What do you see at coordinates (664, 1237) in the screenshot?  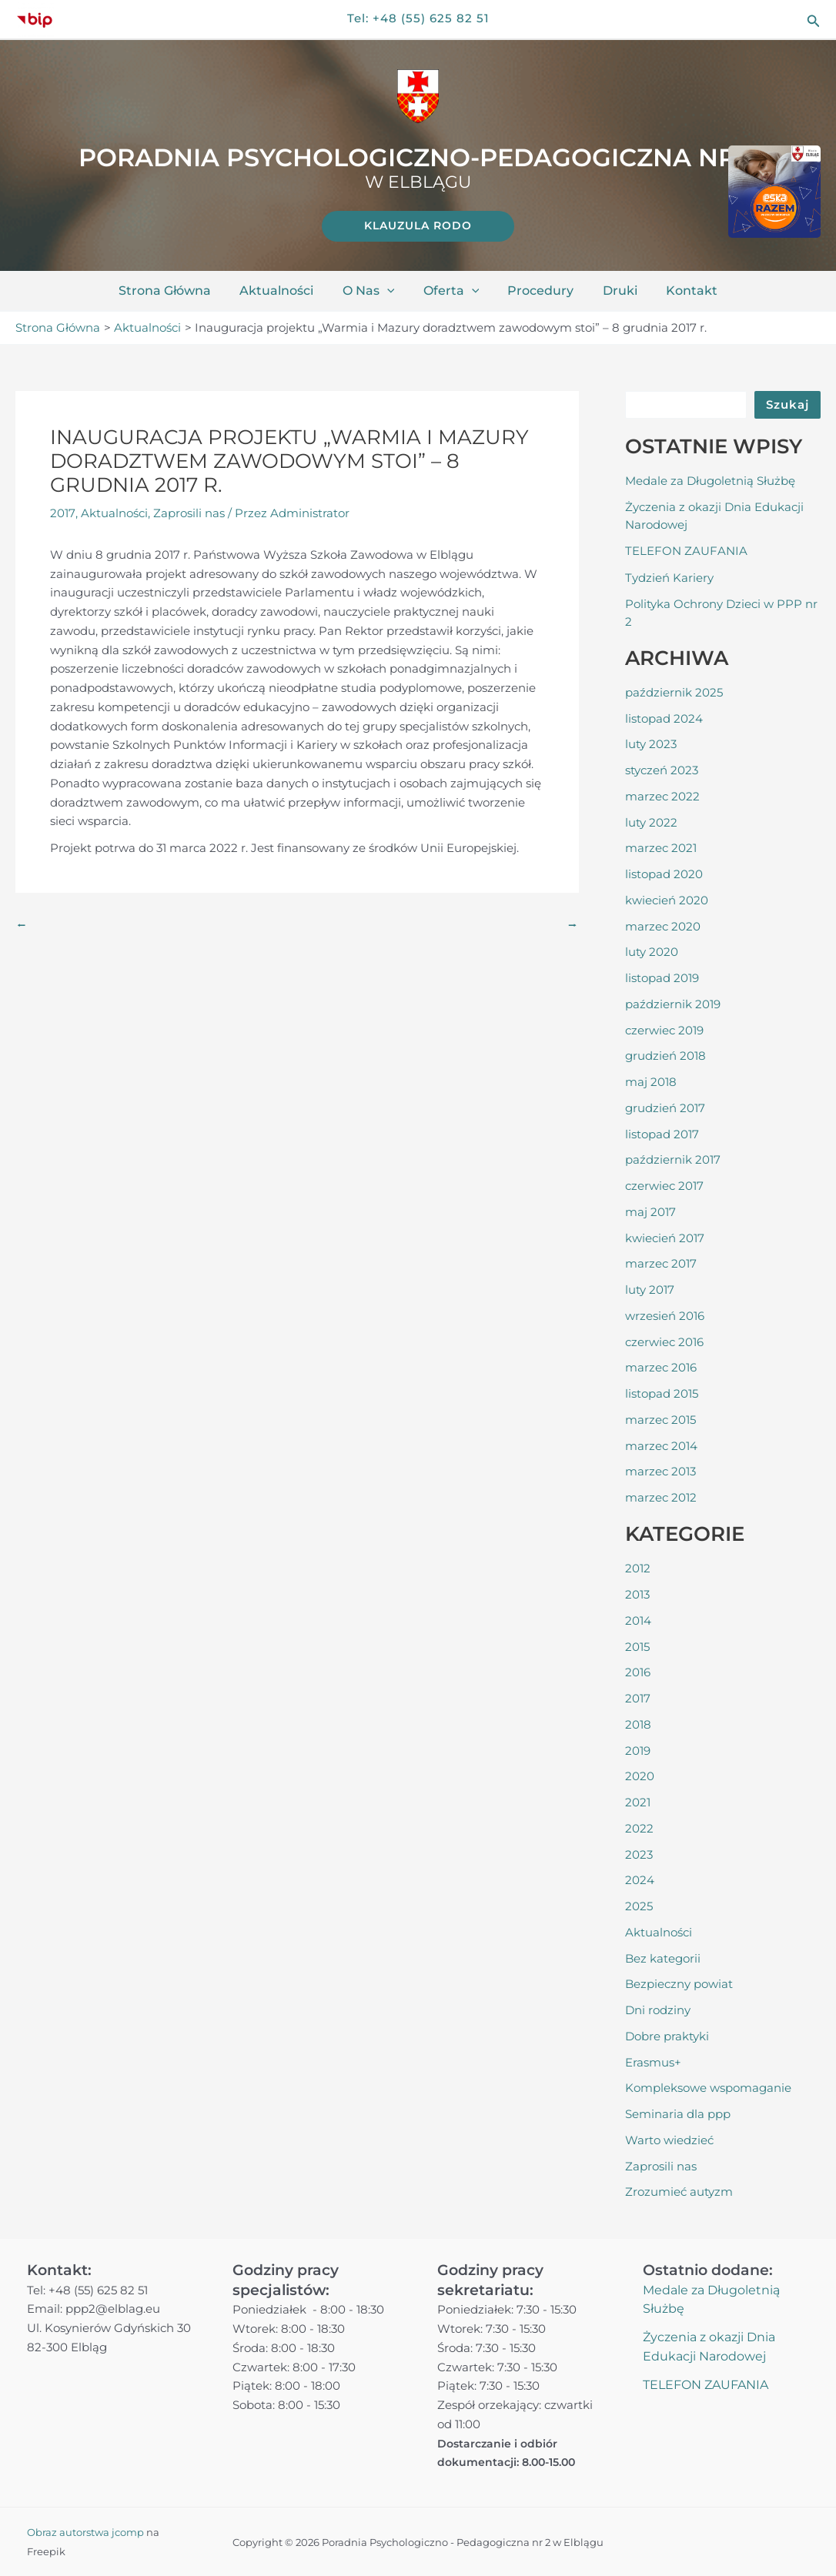 I see `kwiecień 2017` at bounding box center [664, 1237].